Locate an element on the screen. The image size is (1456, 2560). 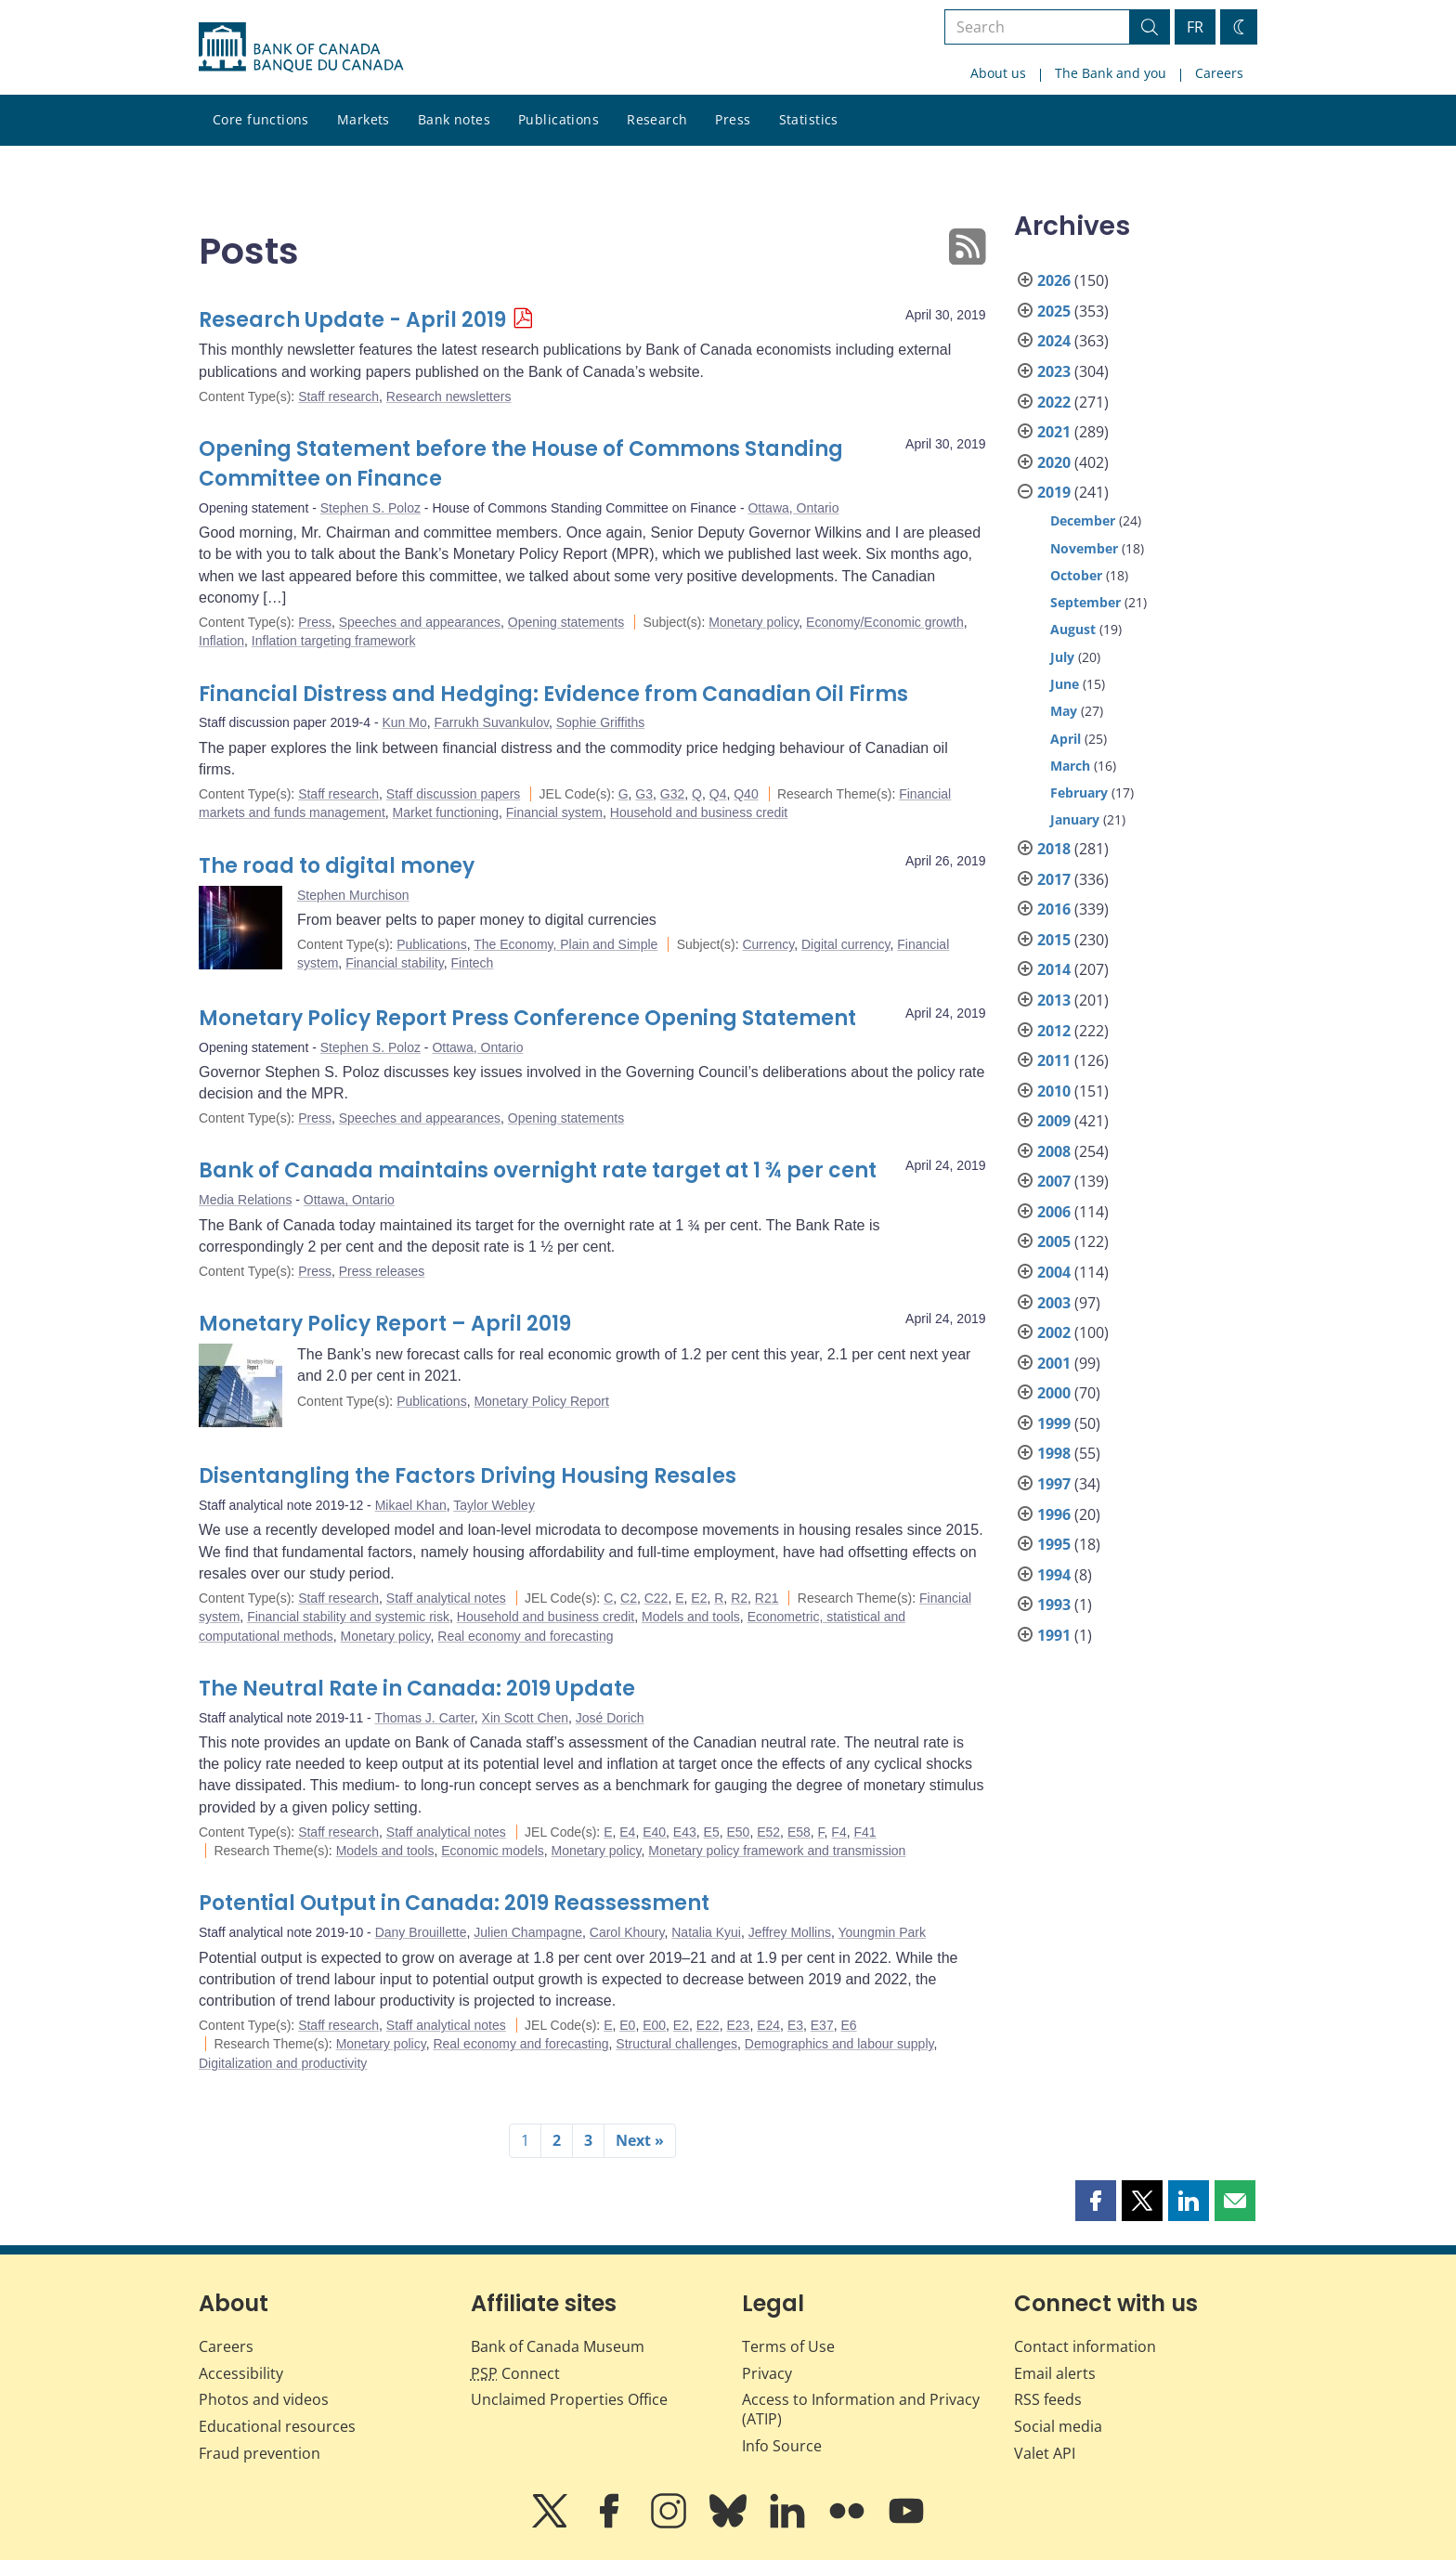
2001 is located at coordinates (1054, 1363).